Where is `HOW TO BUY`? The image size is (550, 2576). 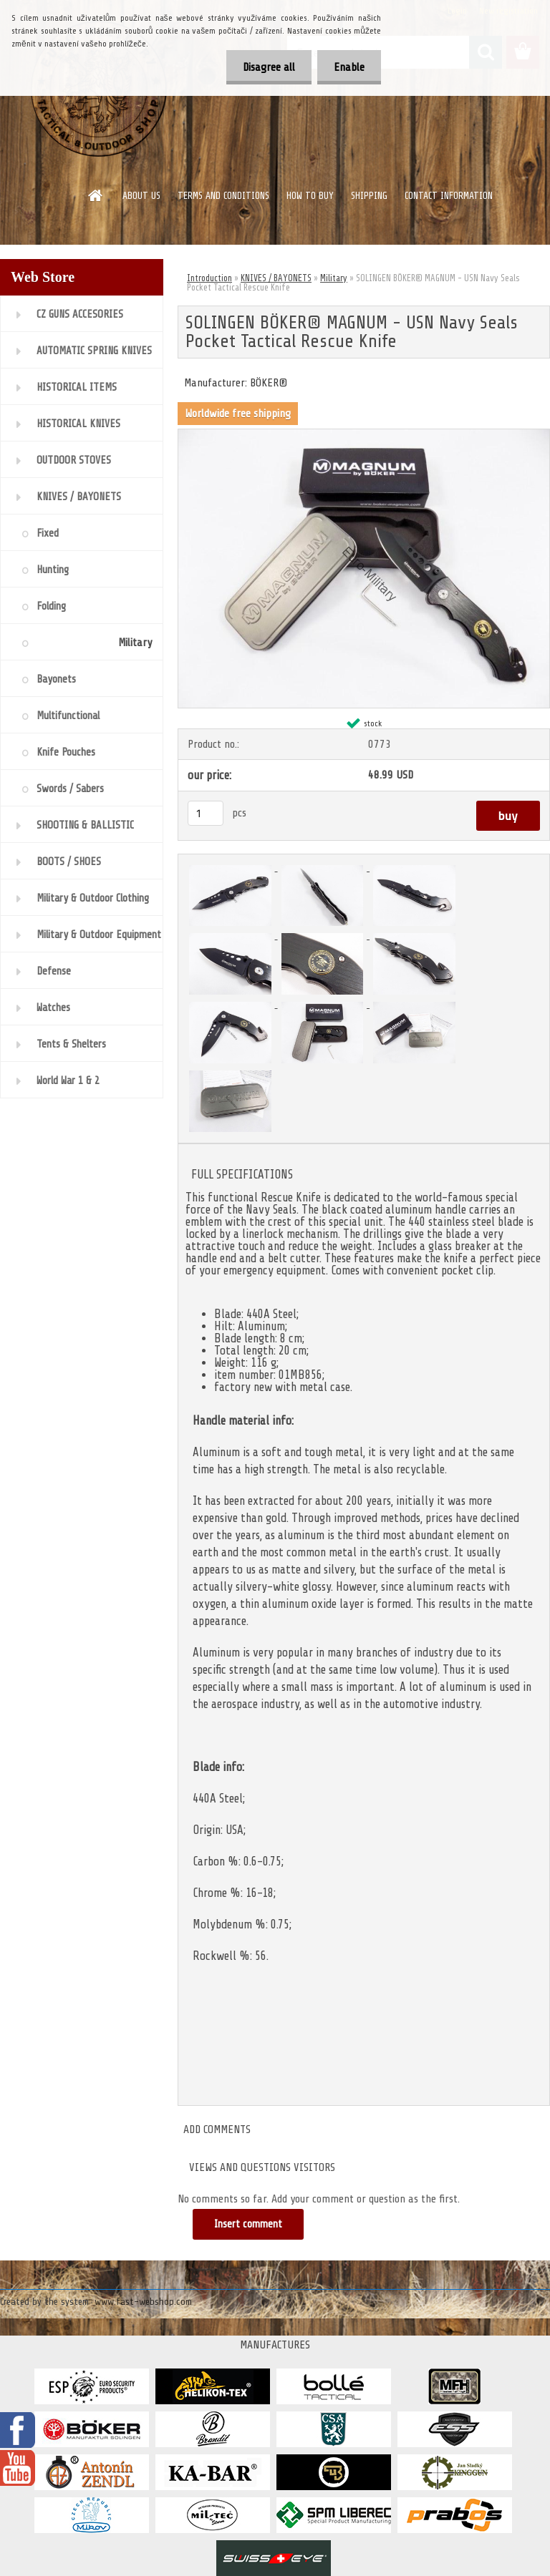 HOW TO BUY is located at coordinates (310, 195).